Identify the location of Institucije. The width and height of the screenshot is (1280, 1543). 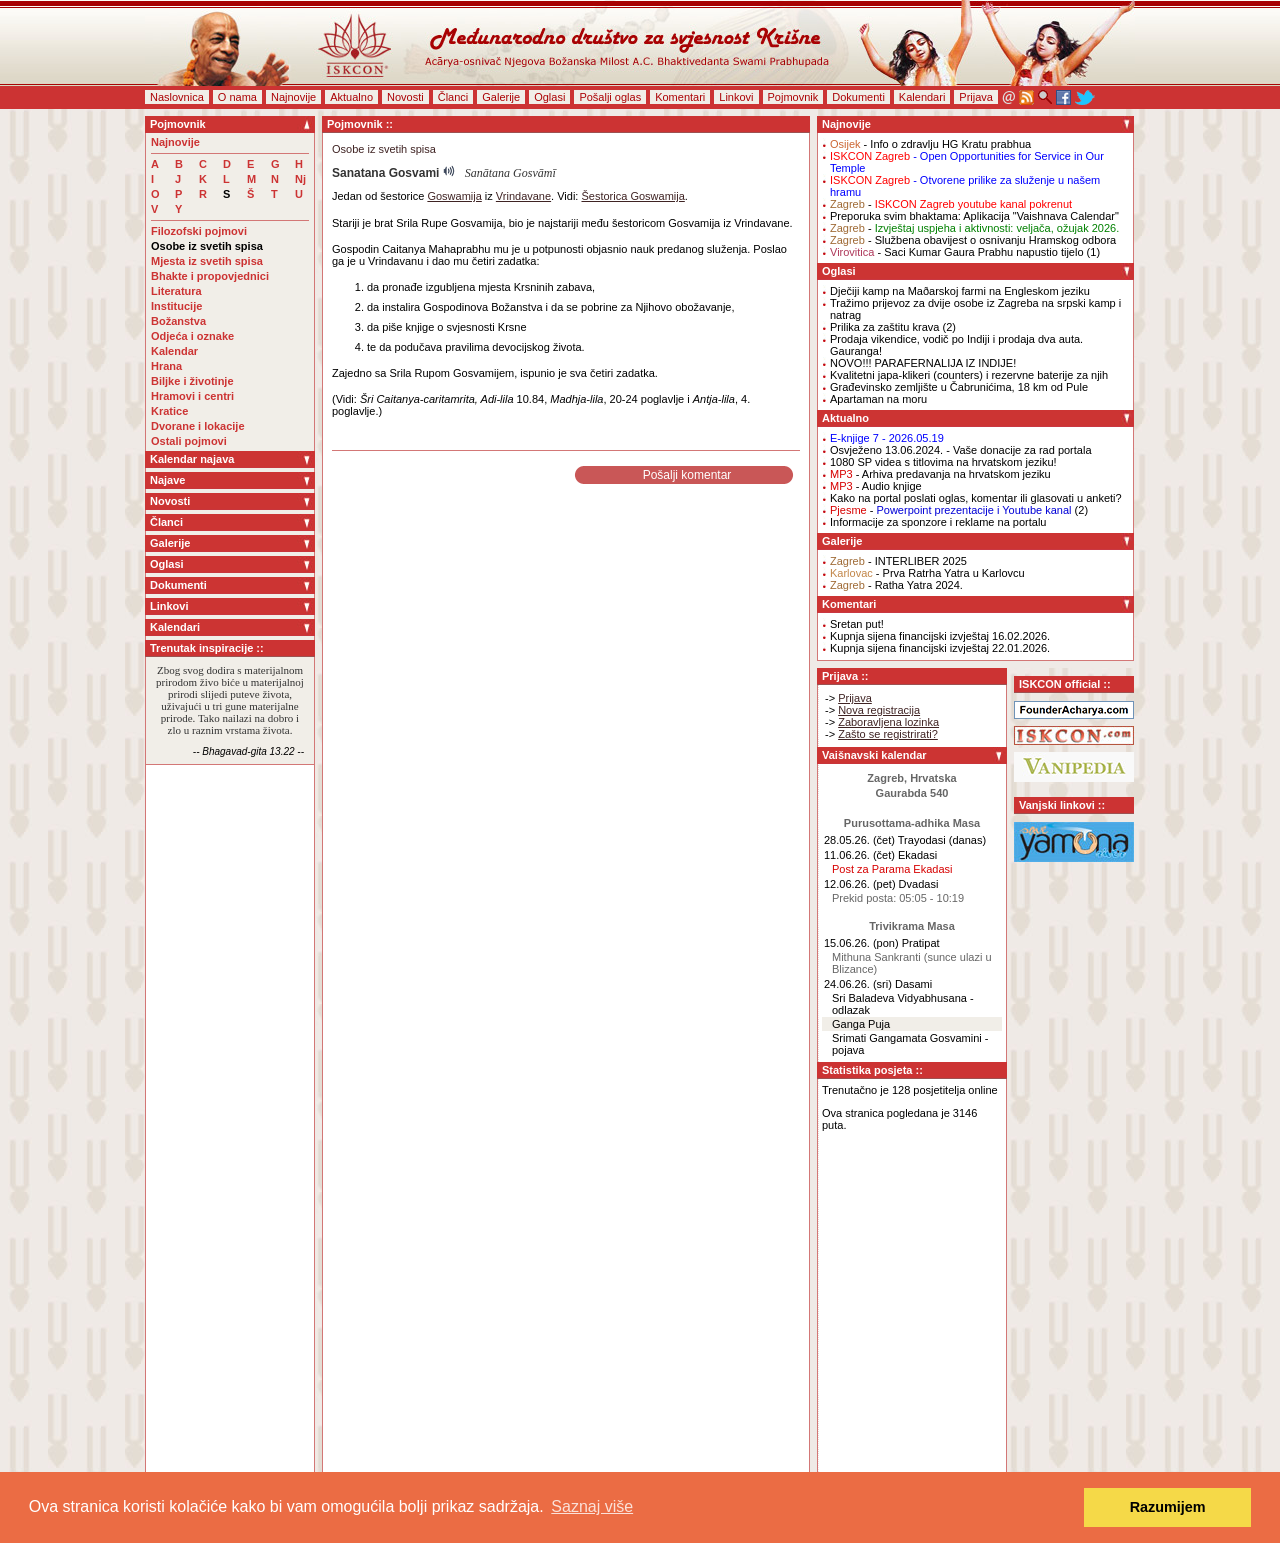
(176, 306).